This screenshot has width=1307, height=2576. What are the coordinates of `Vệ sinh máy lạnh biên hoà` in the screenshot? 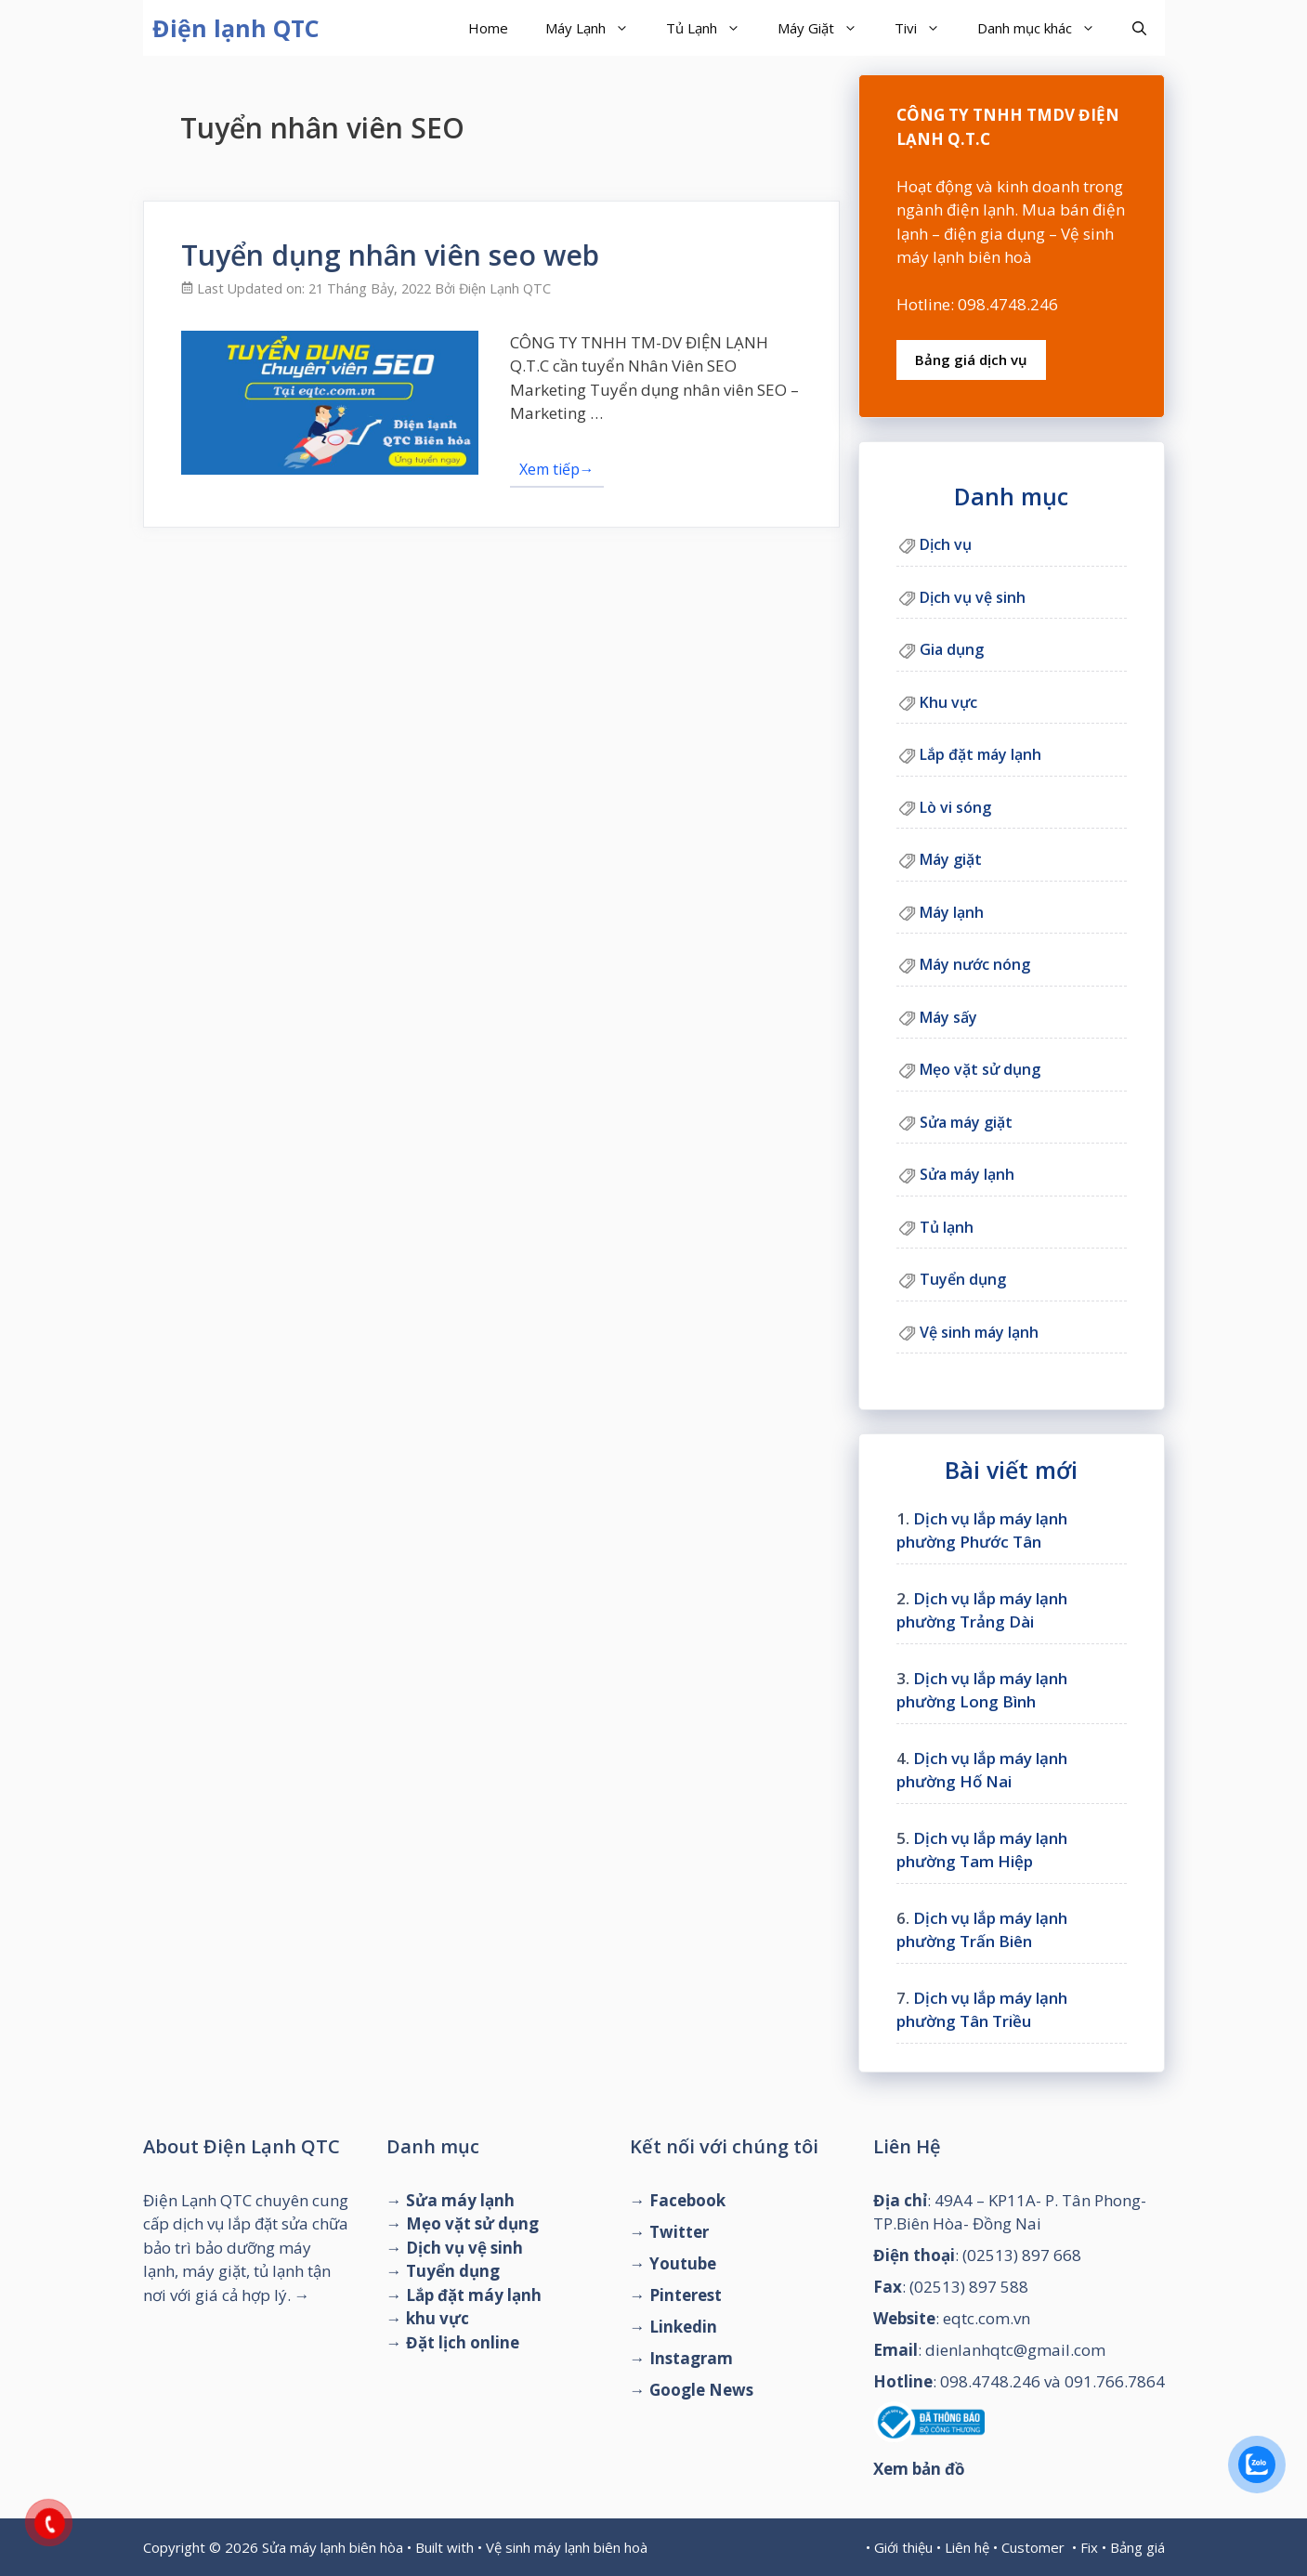 It's located at (566, 2547).